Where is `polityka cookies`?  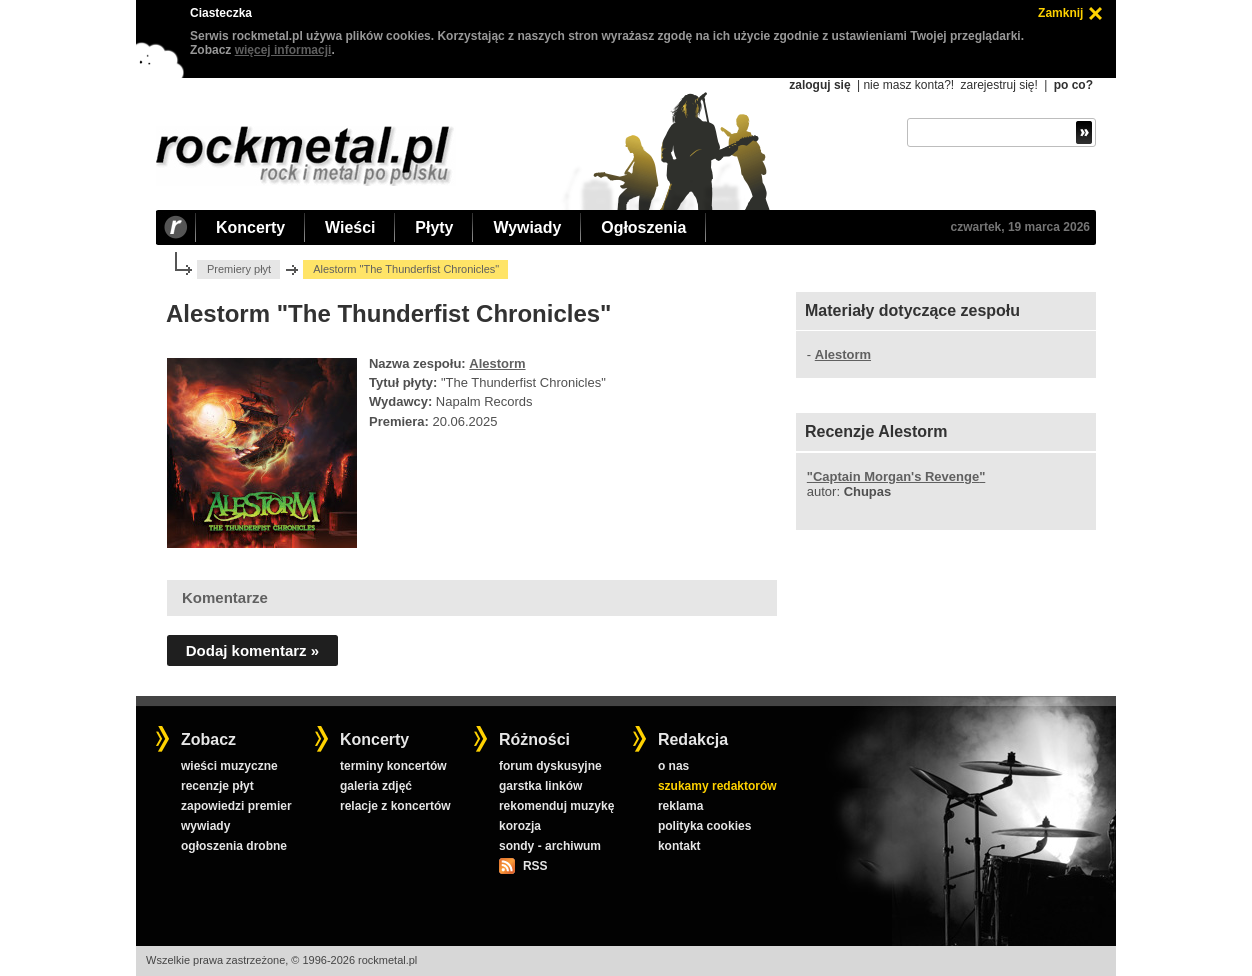
polityka cookies is located at coordinates (704, 826).